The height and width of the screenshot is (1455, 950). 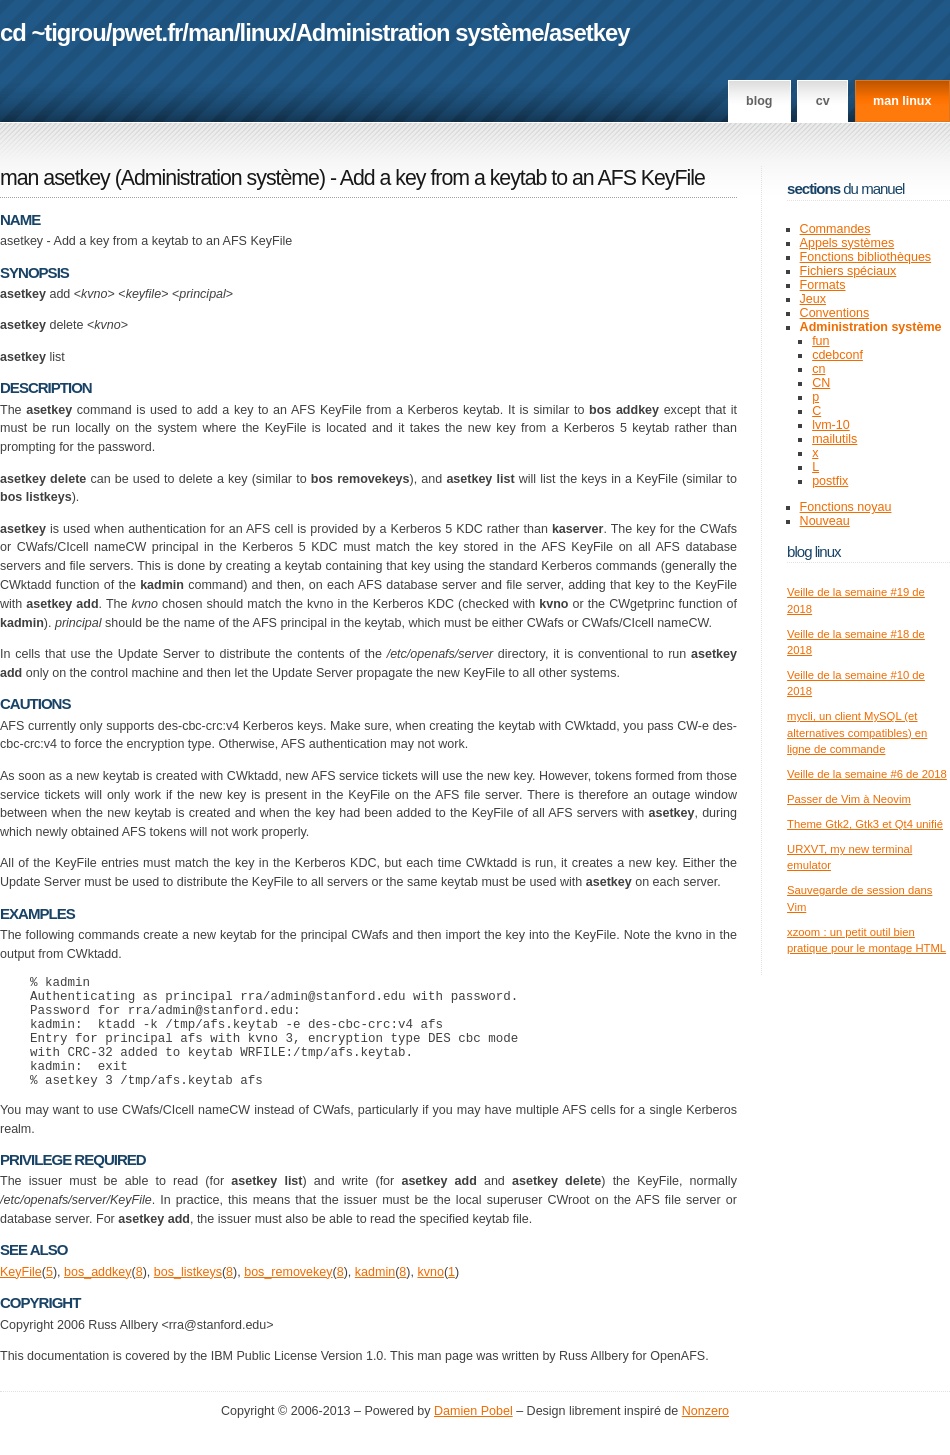 I want to click on Commandes, so click(x=835, y=229).